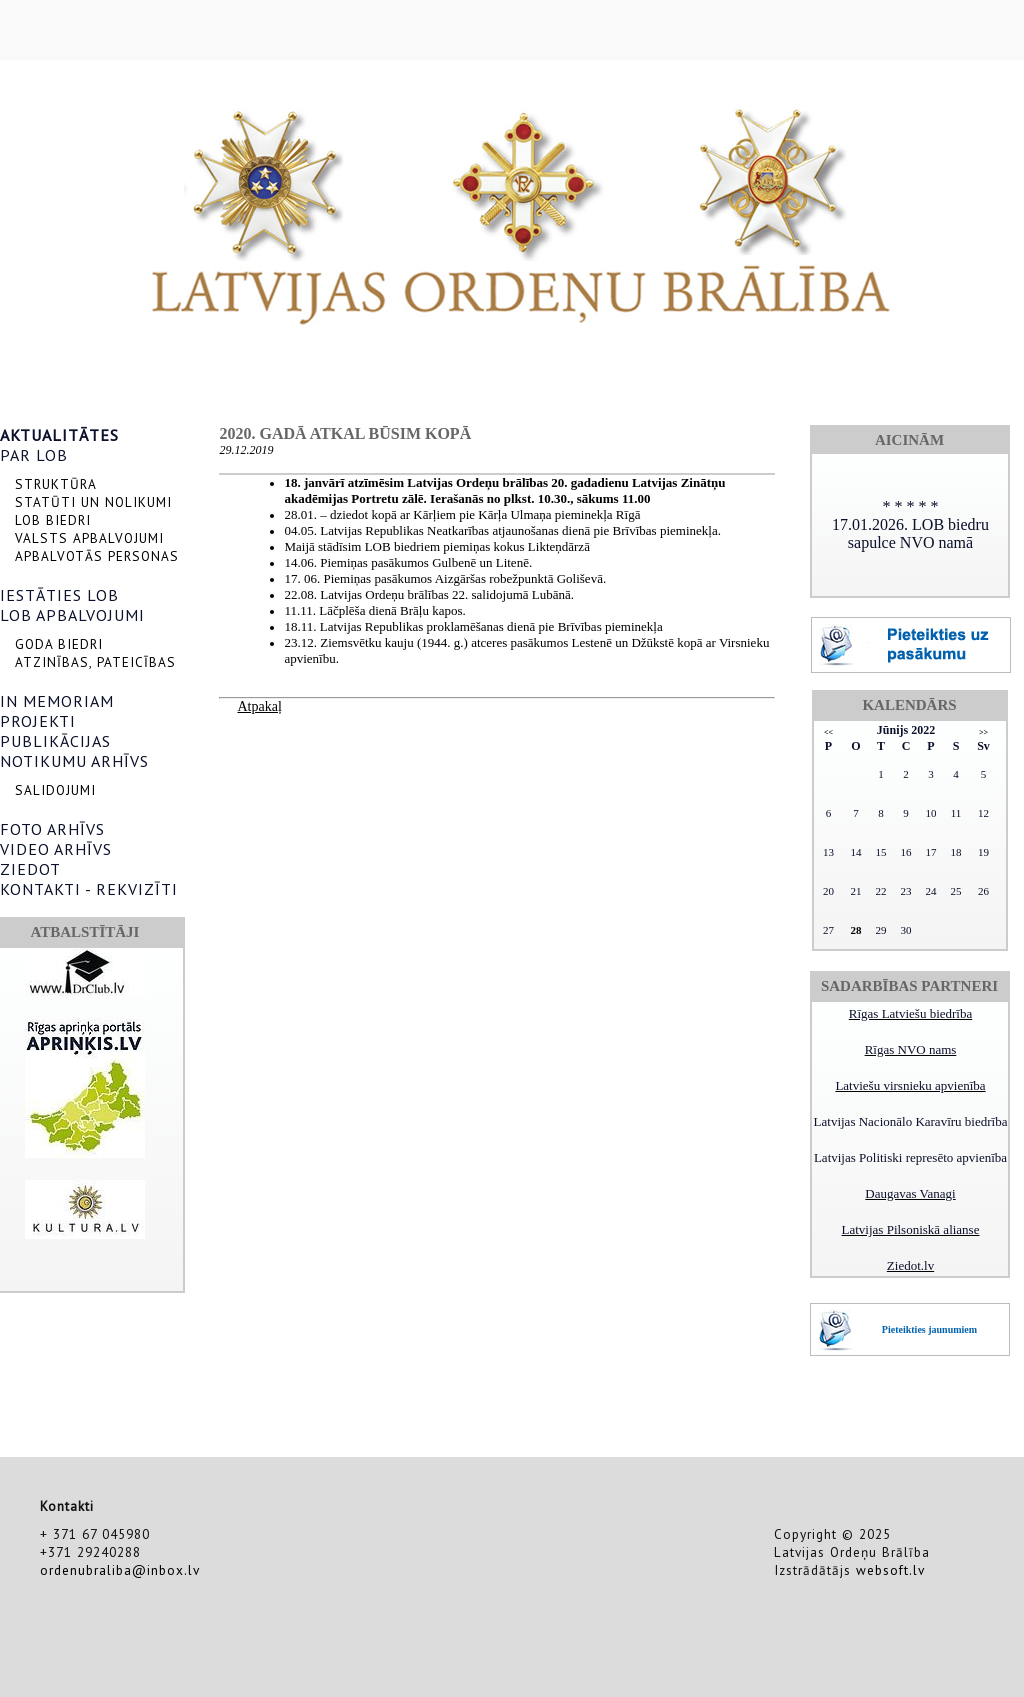  Describe the element at coordinates (929, 1329) in the screenshot. I see `Pieteikties jaunumiem` at that location.